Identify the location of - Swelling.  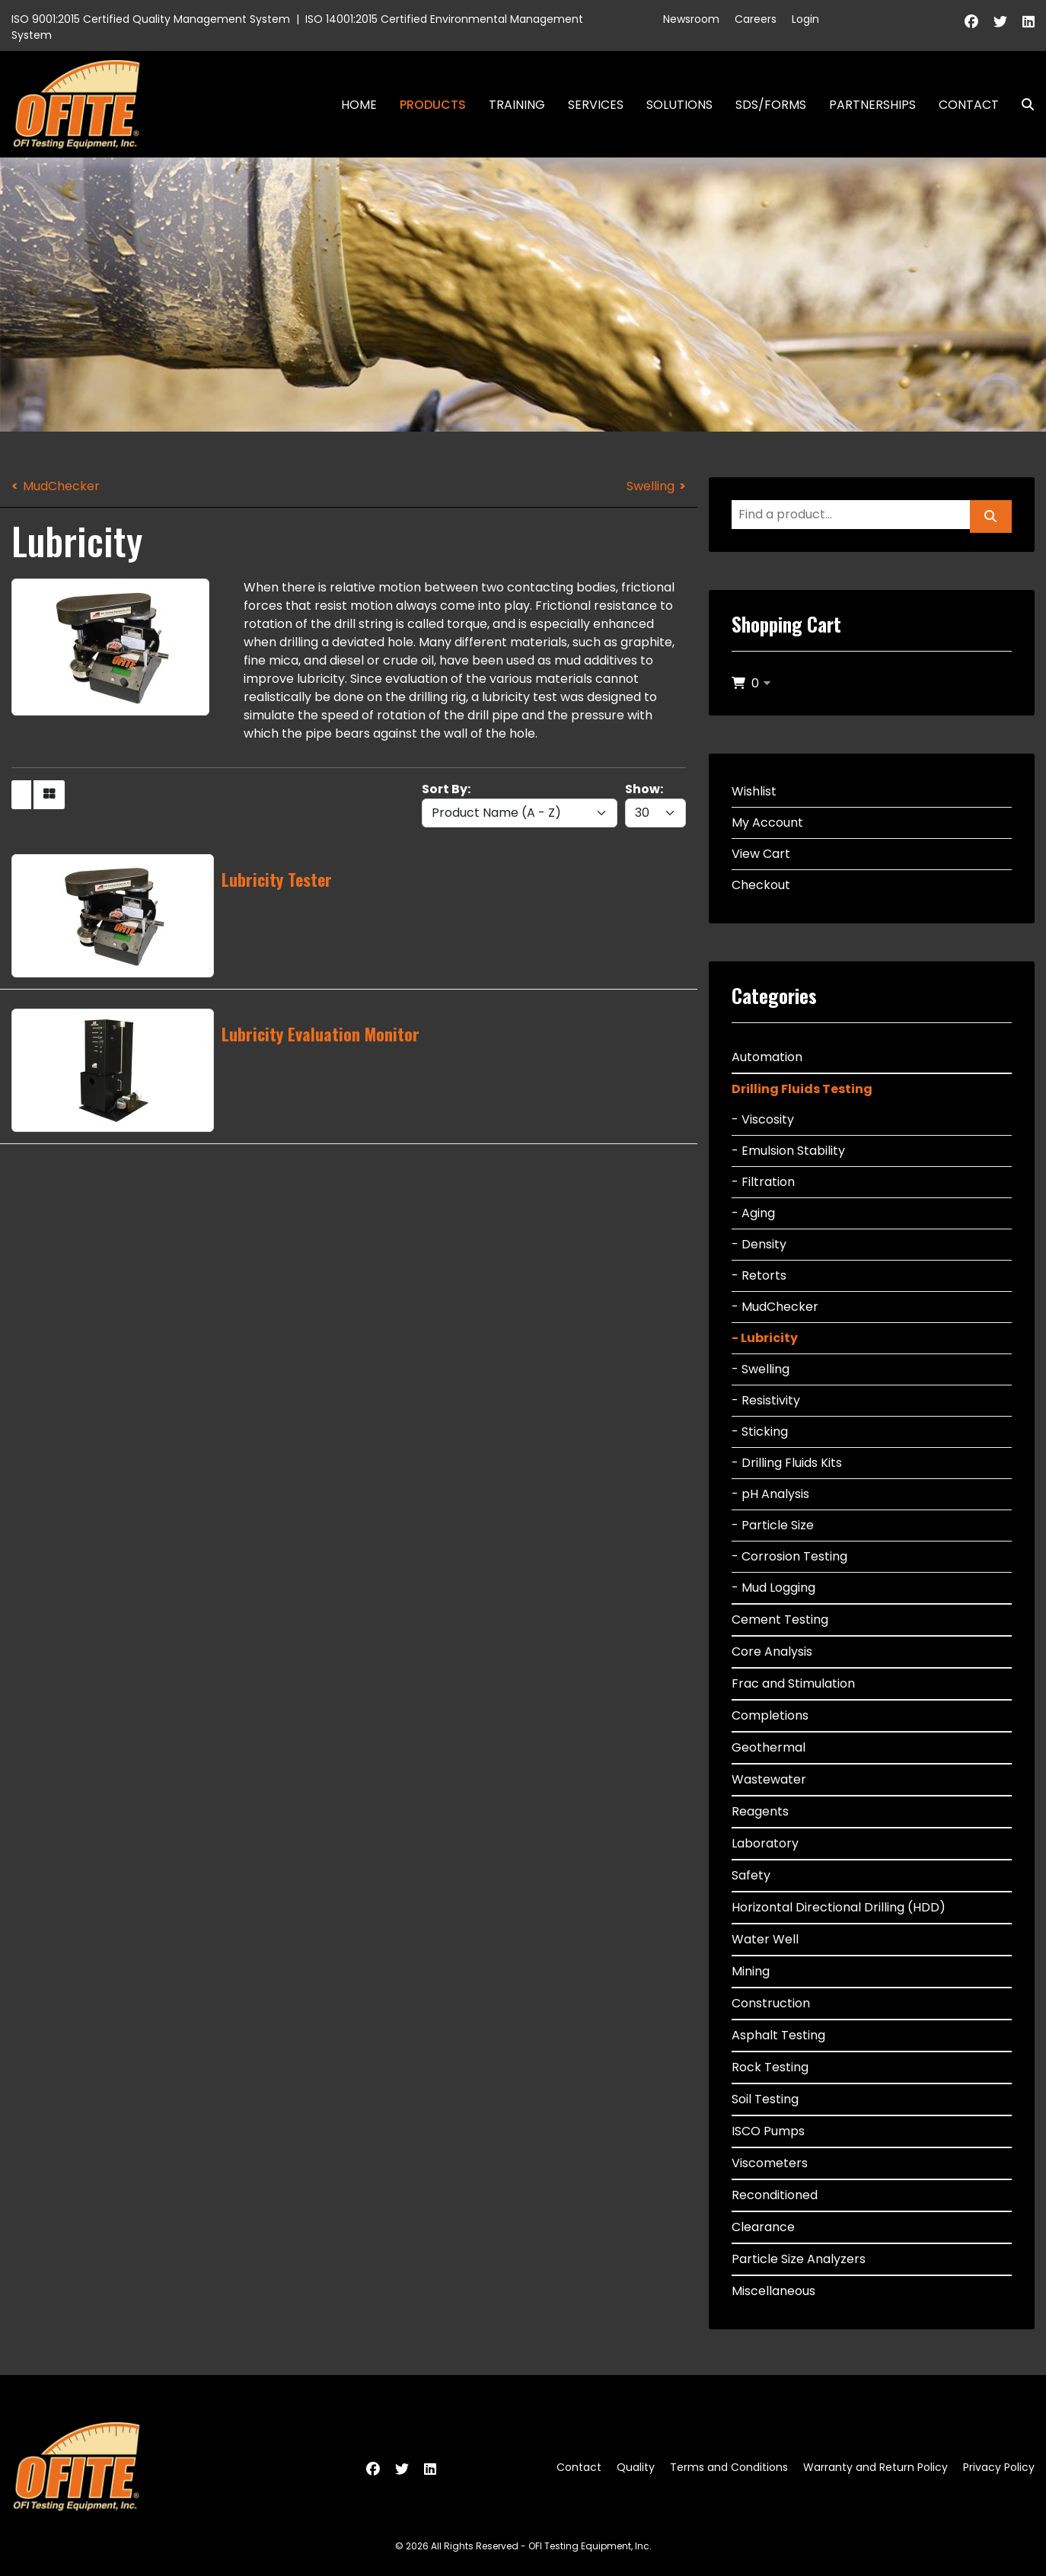
(760, 1369).